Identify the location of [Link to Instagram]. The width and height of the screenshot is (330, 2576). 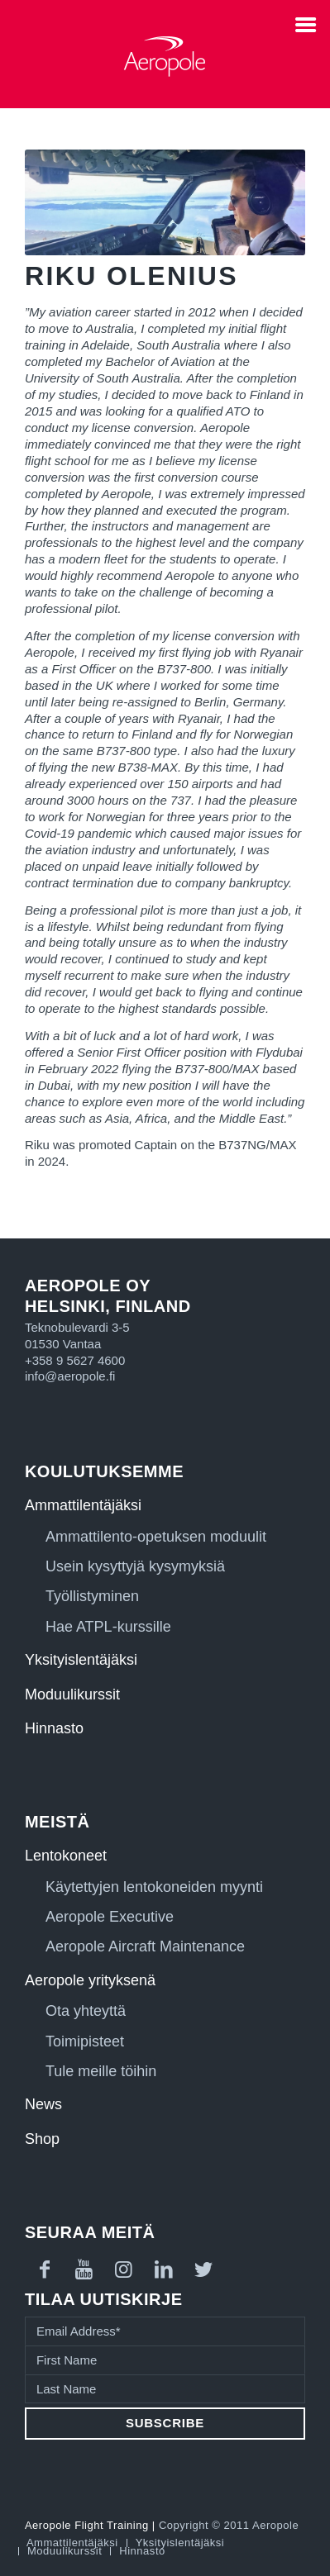
(124, 2269).